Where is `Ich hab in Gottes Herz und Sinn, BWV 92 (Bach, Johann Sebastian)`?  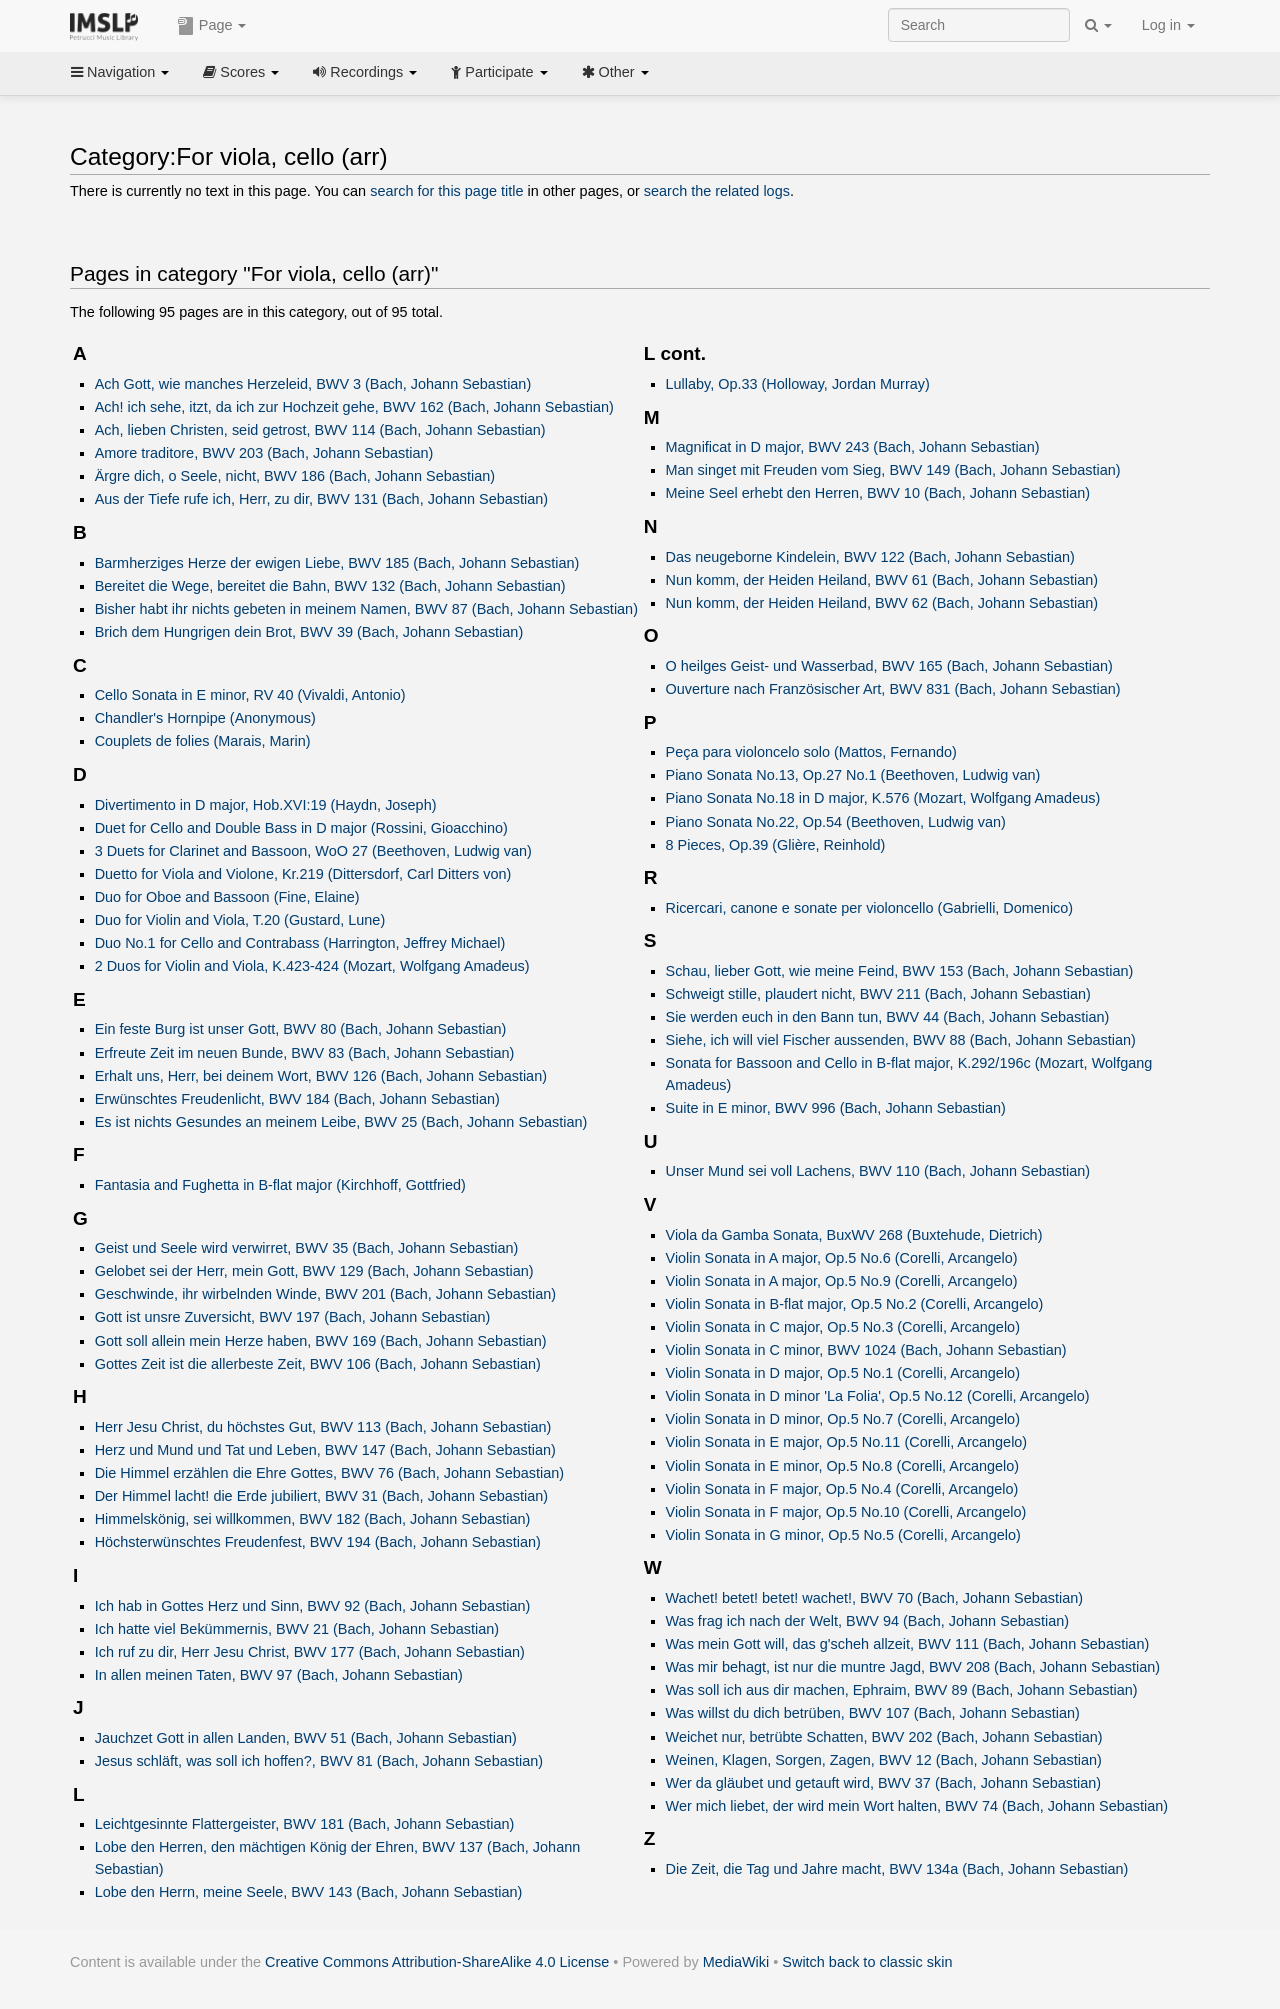 Ich hab in Gottes Herz und Sinn, BWV 92 (Bach, Johann Sebastian) is located at coordinates (313, 1606).